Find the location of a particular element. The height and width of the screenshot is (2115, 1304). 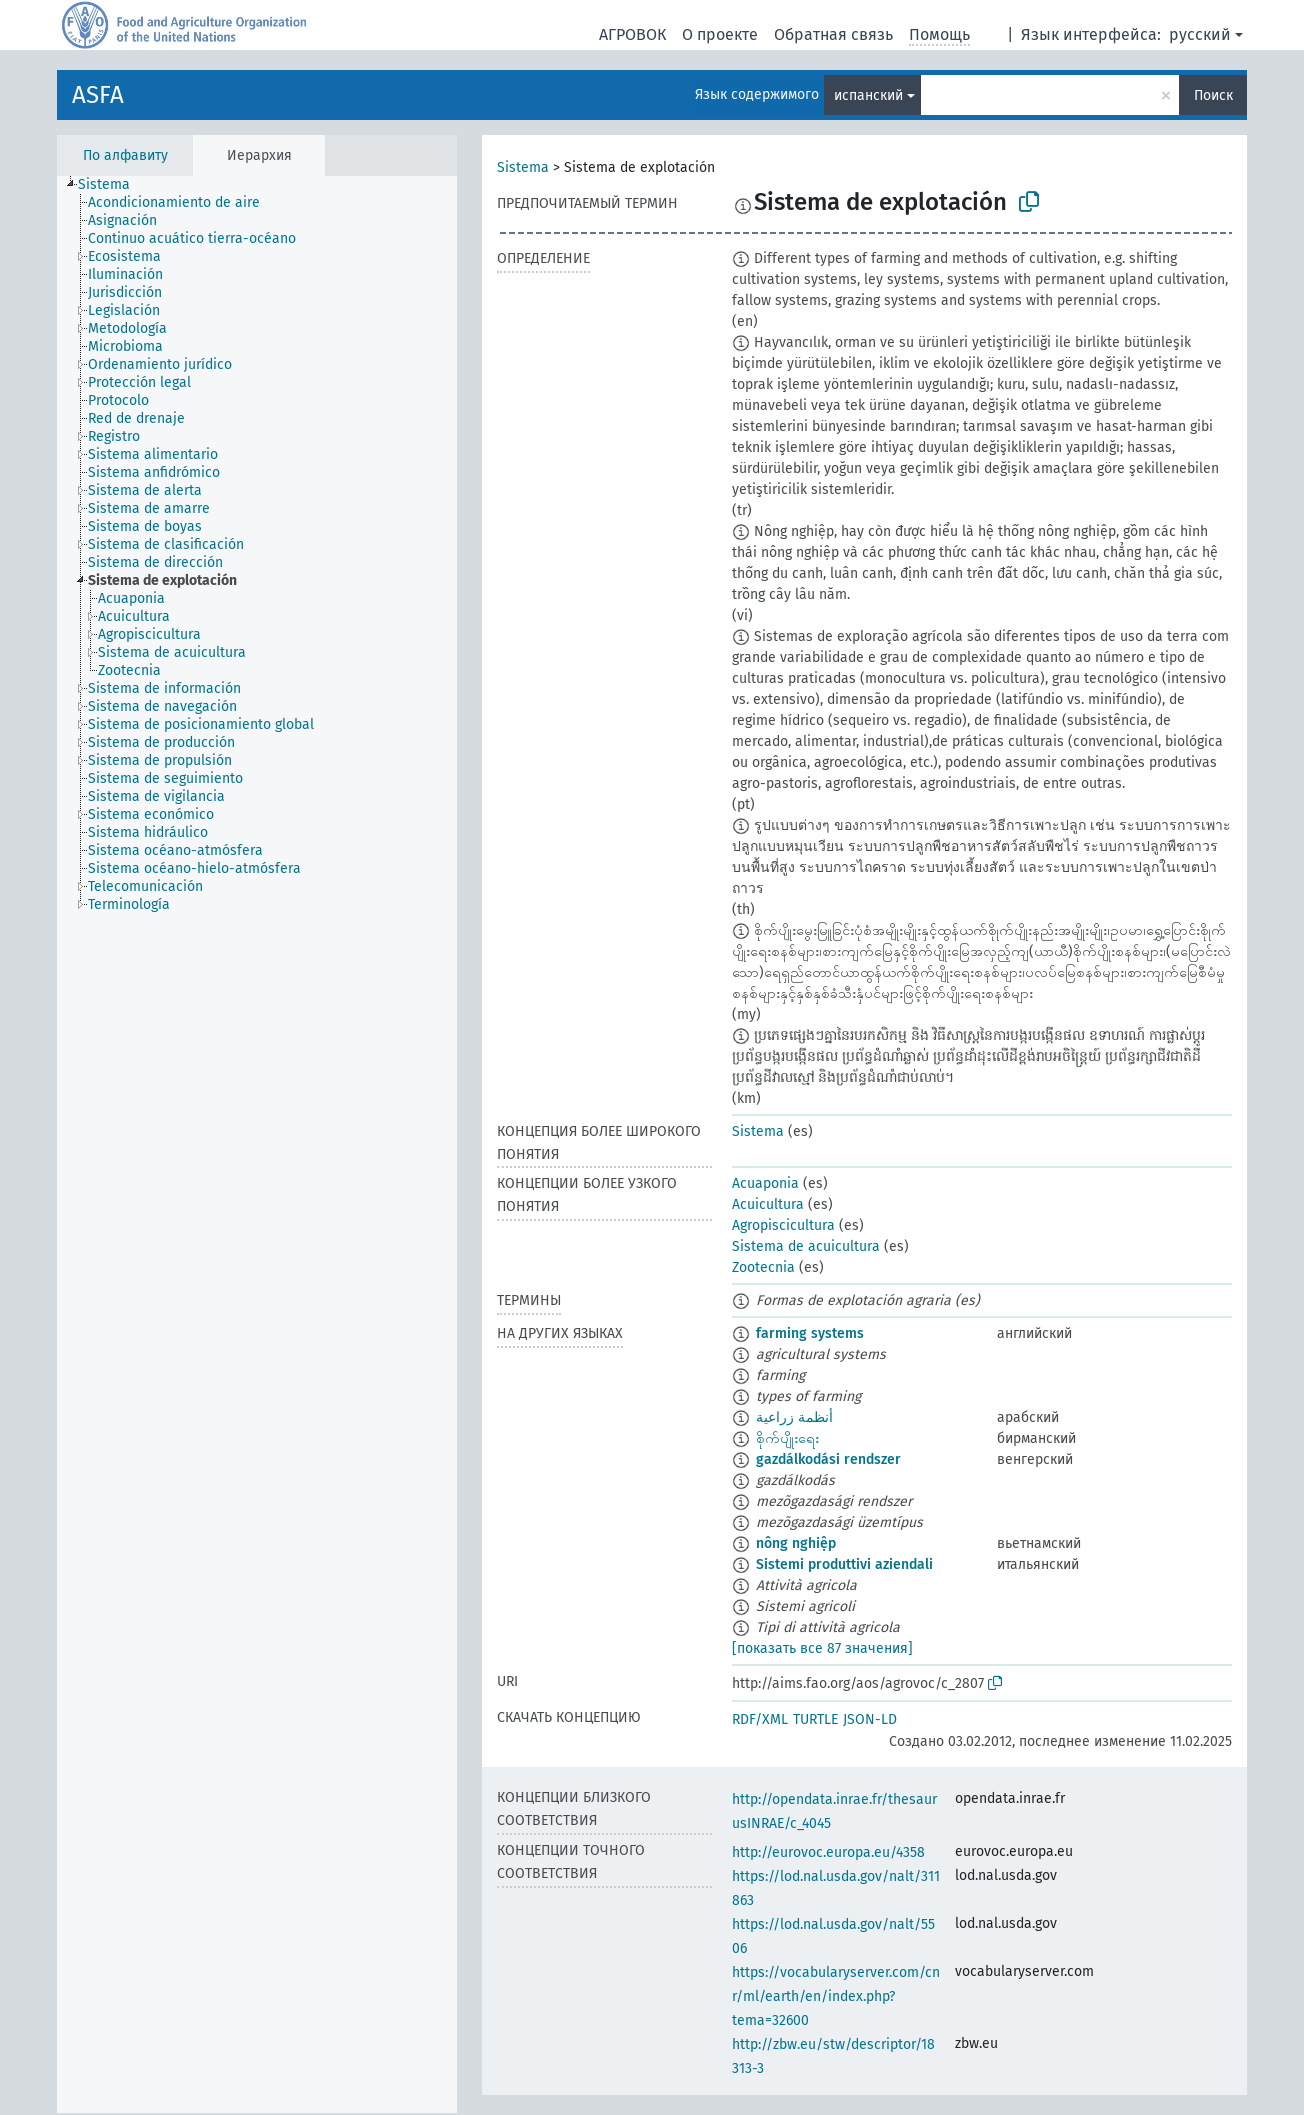

JSON-LD is located at coordinates (870, 1719).